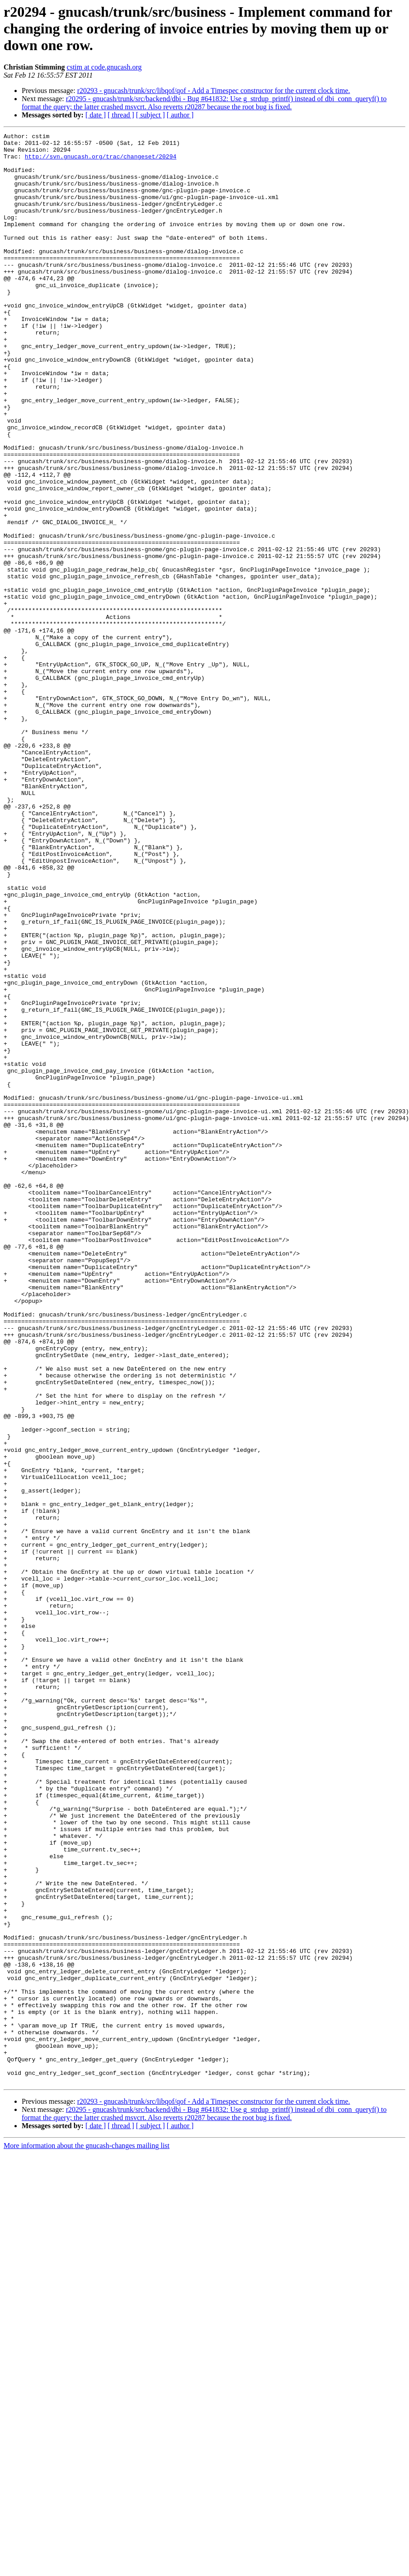 This screenshot has height=2576, width=409. What do you see at coordinates (150, 115) in the screenshot?
I see `[ subject ]` at bounding box center [150, 115].